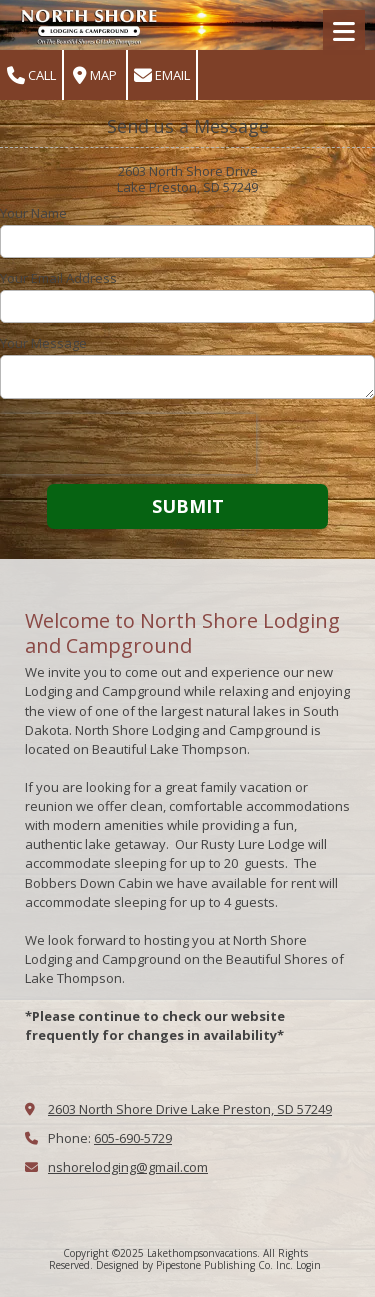 This screenshot has width=375, height=1297. I want to click on Your Email Address, so click(58, 278).